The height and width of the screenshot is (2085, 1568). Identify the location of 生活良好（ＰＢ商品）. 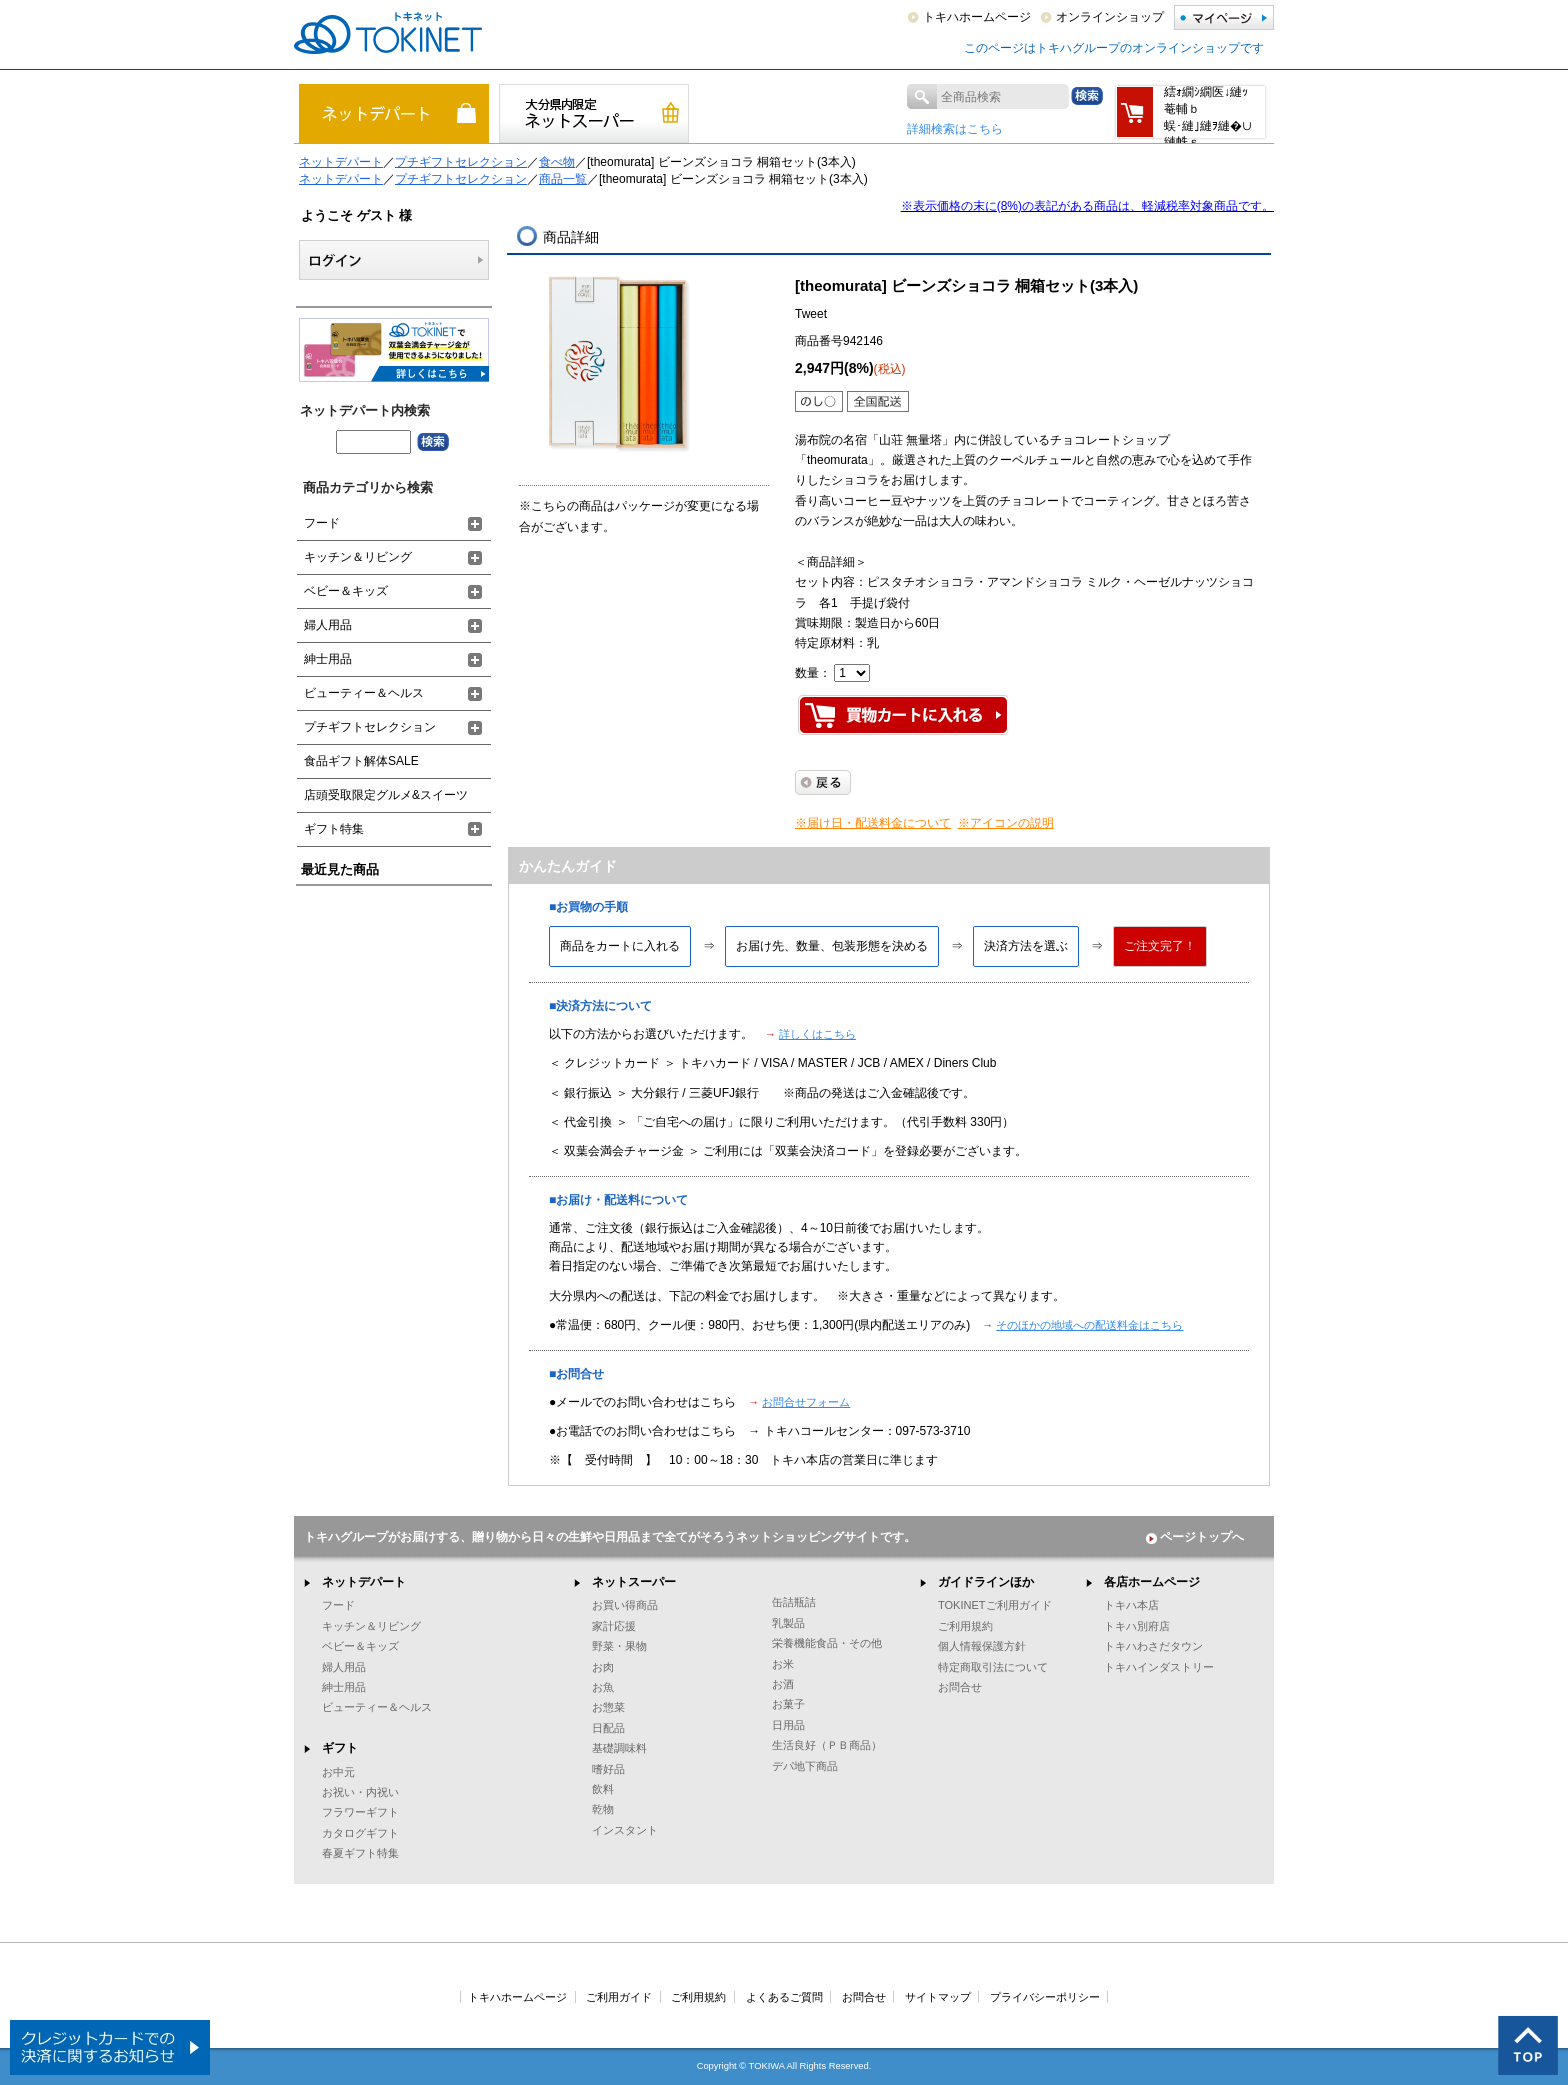
(827, 1745).